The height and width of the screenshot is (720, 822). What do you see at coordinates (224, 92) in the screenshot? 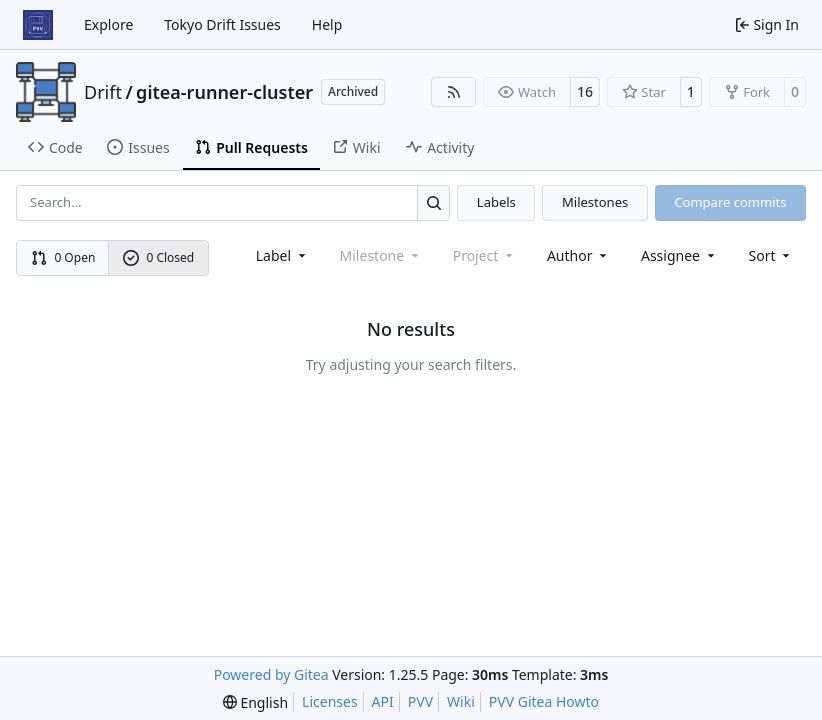
I see `gitea-runner-cluster` at bounding box center [224, 92].